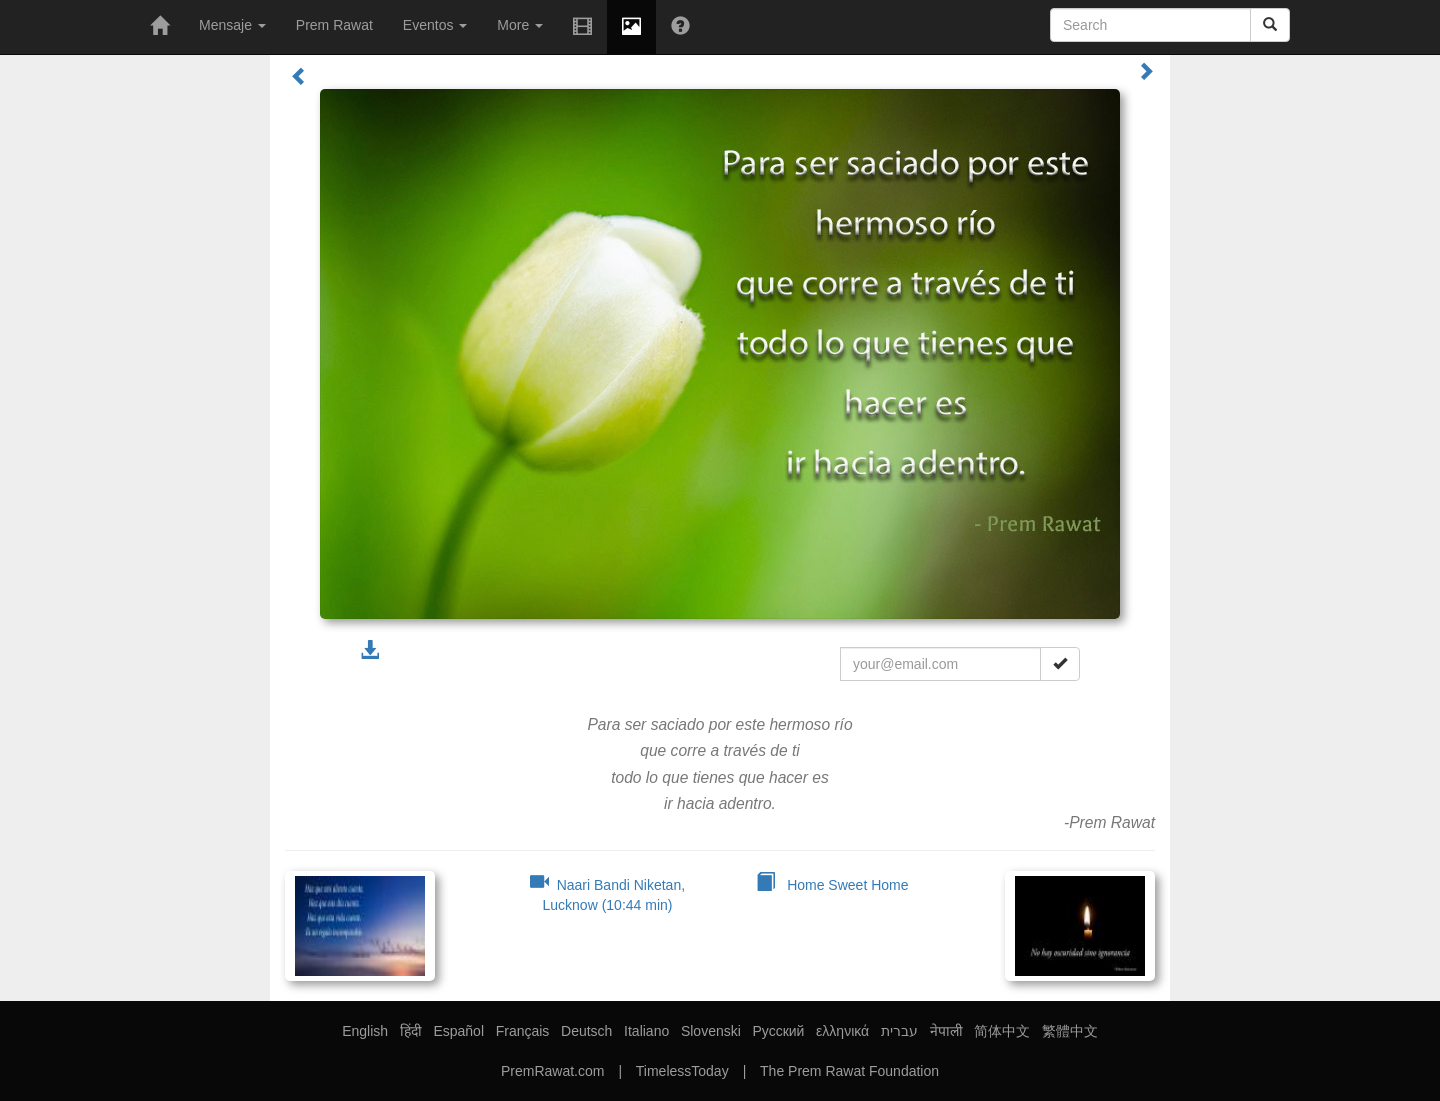 This screenshot has width=1440, height=1101. What do you see at coordinates (842, 1031) in the screenshot?
I see `ελληνικά` at bounding box center [842, 1031].